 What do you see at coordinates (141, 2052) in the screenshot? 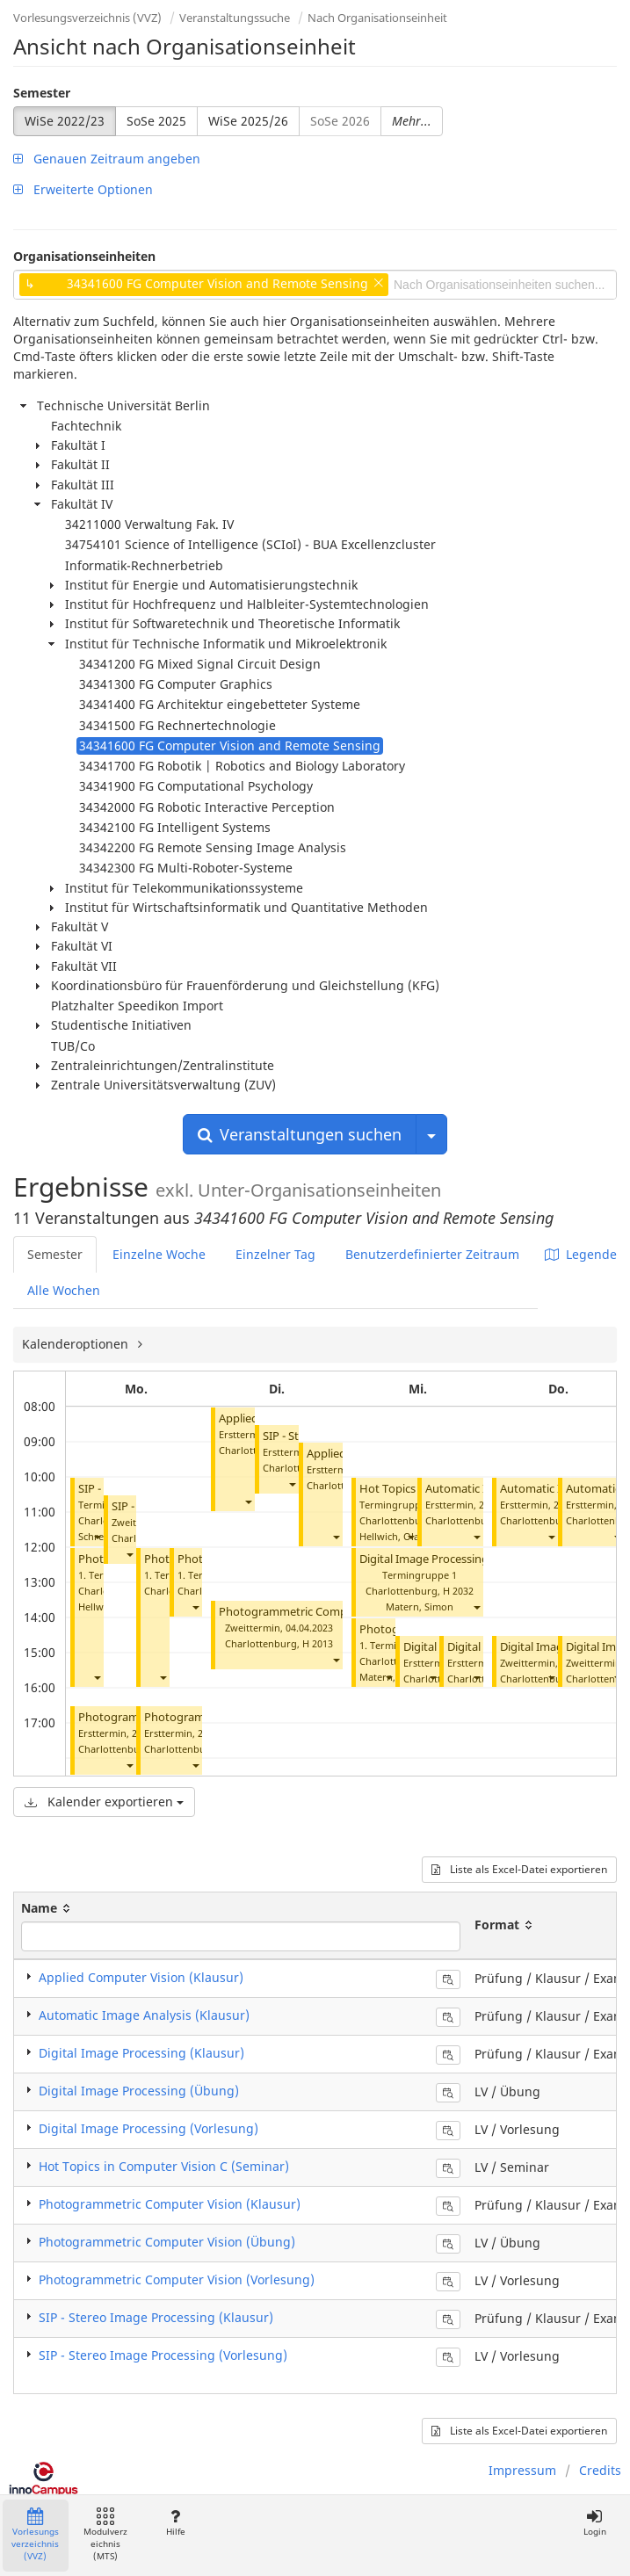
I see `Digital Image Processing (Klausur)` at bounding box center [141, 2052].